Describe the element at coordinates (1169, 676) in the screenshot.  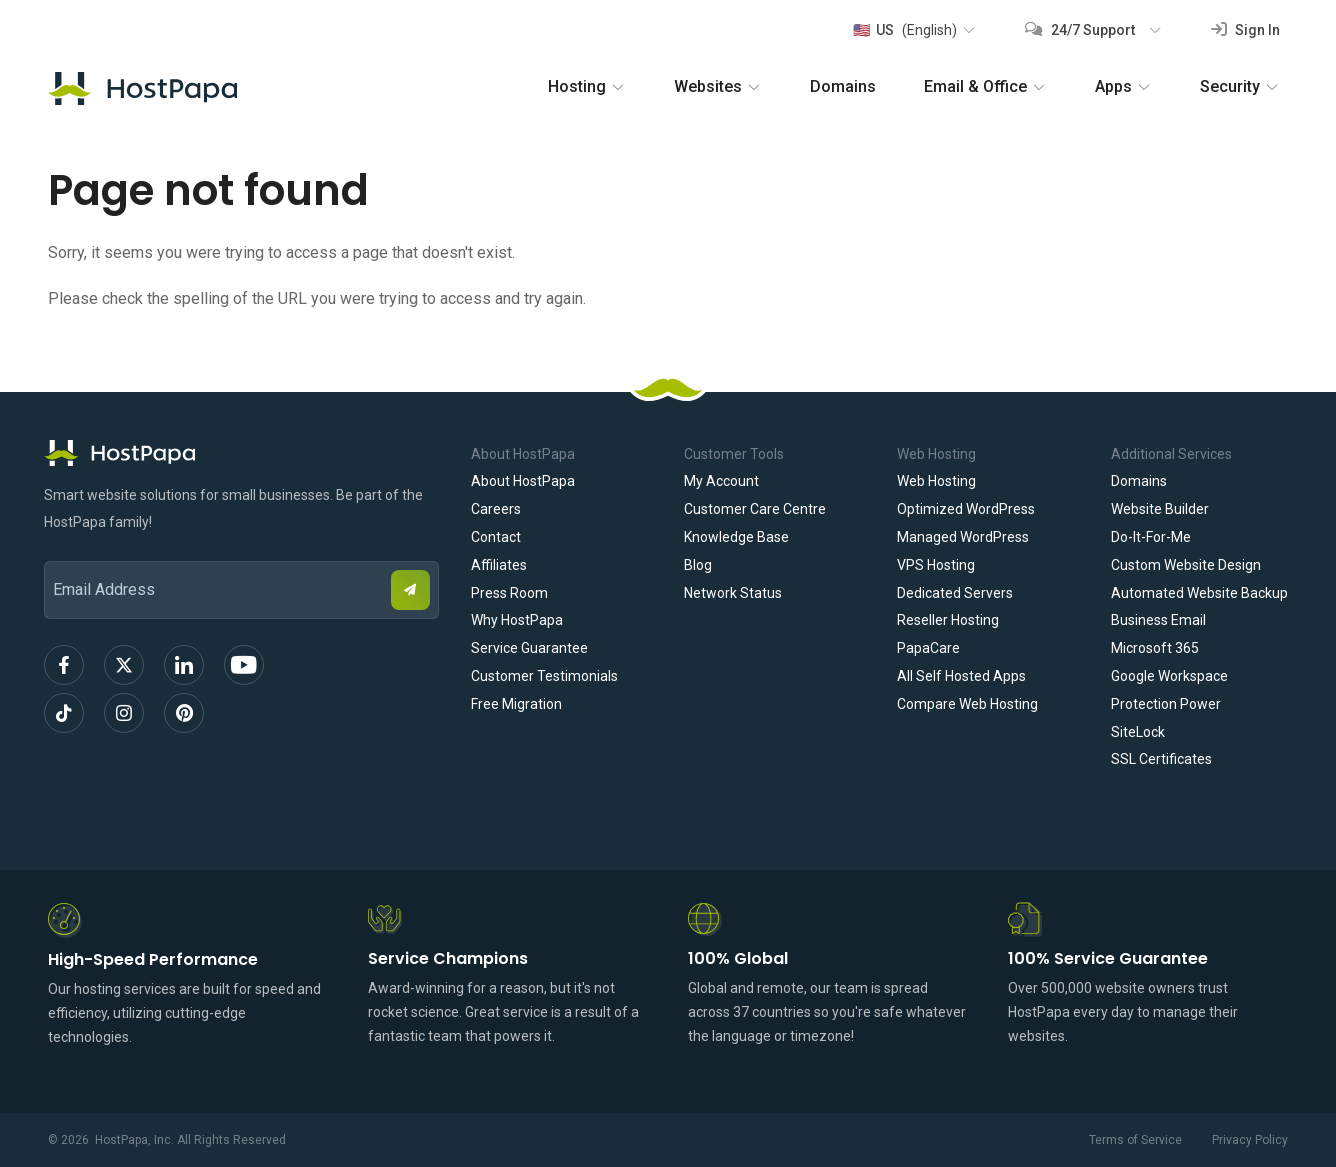
I see `Google Workspace` at that location.